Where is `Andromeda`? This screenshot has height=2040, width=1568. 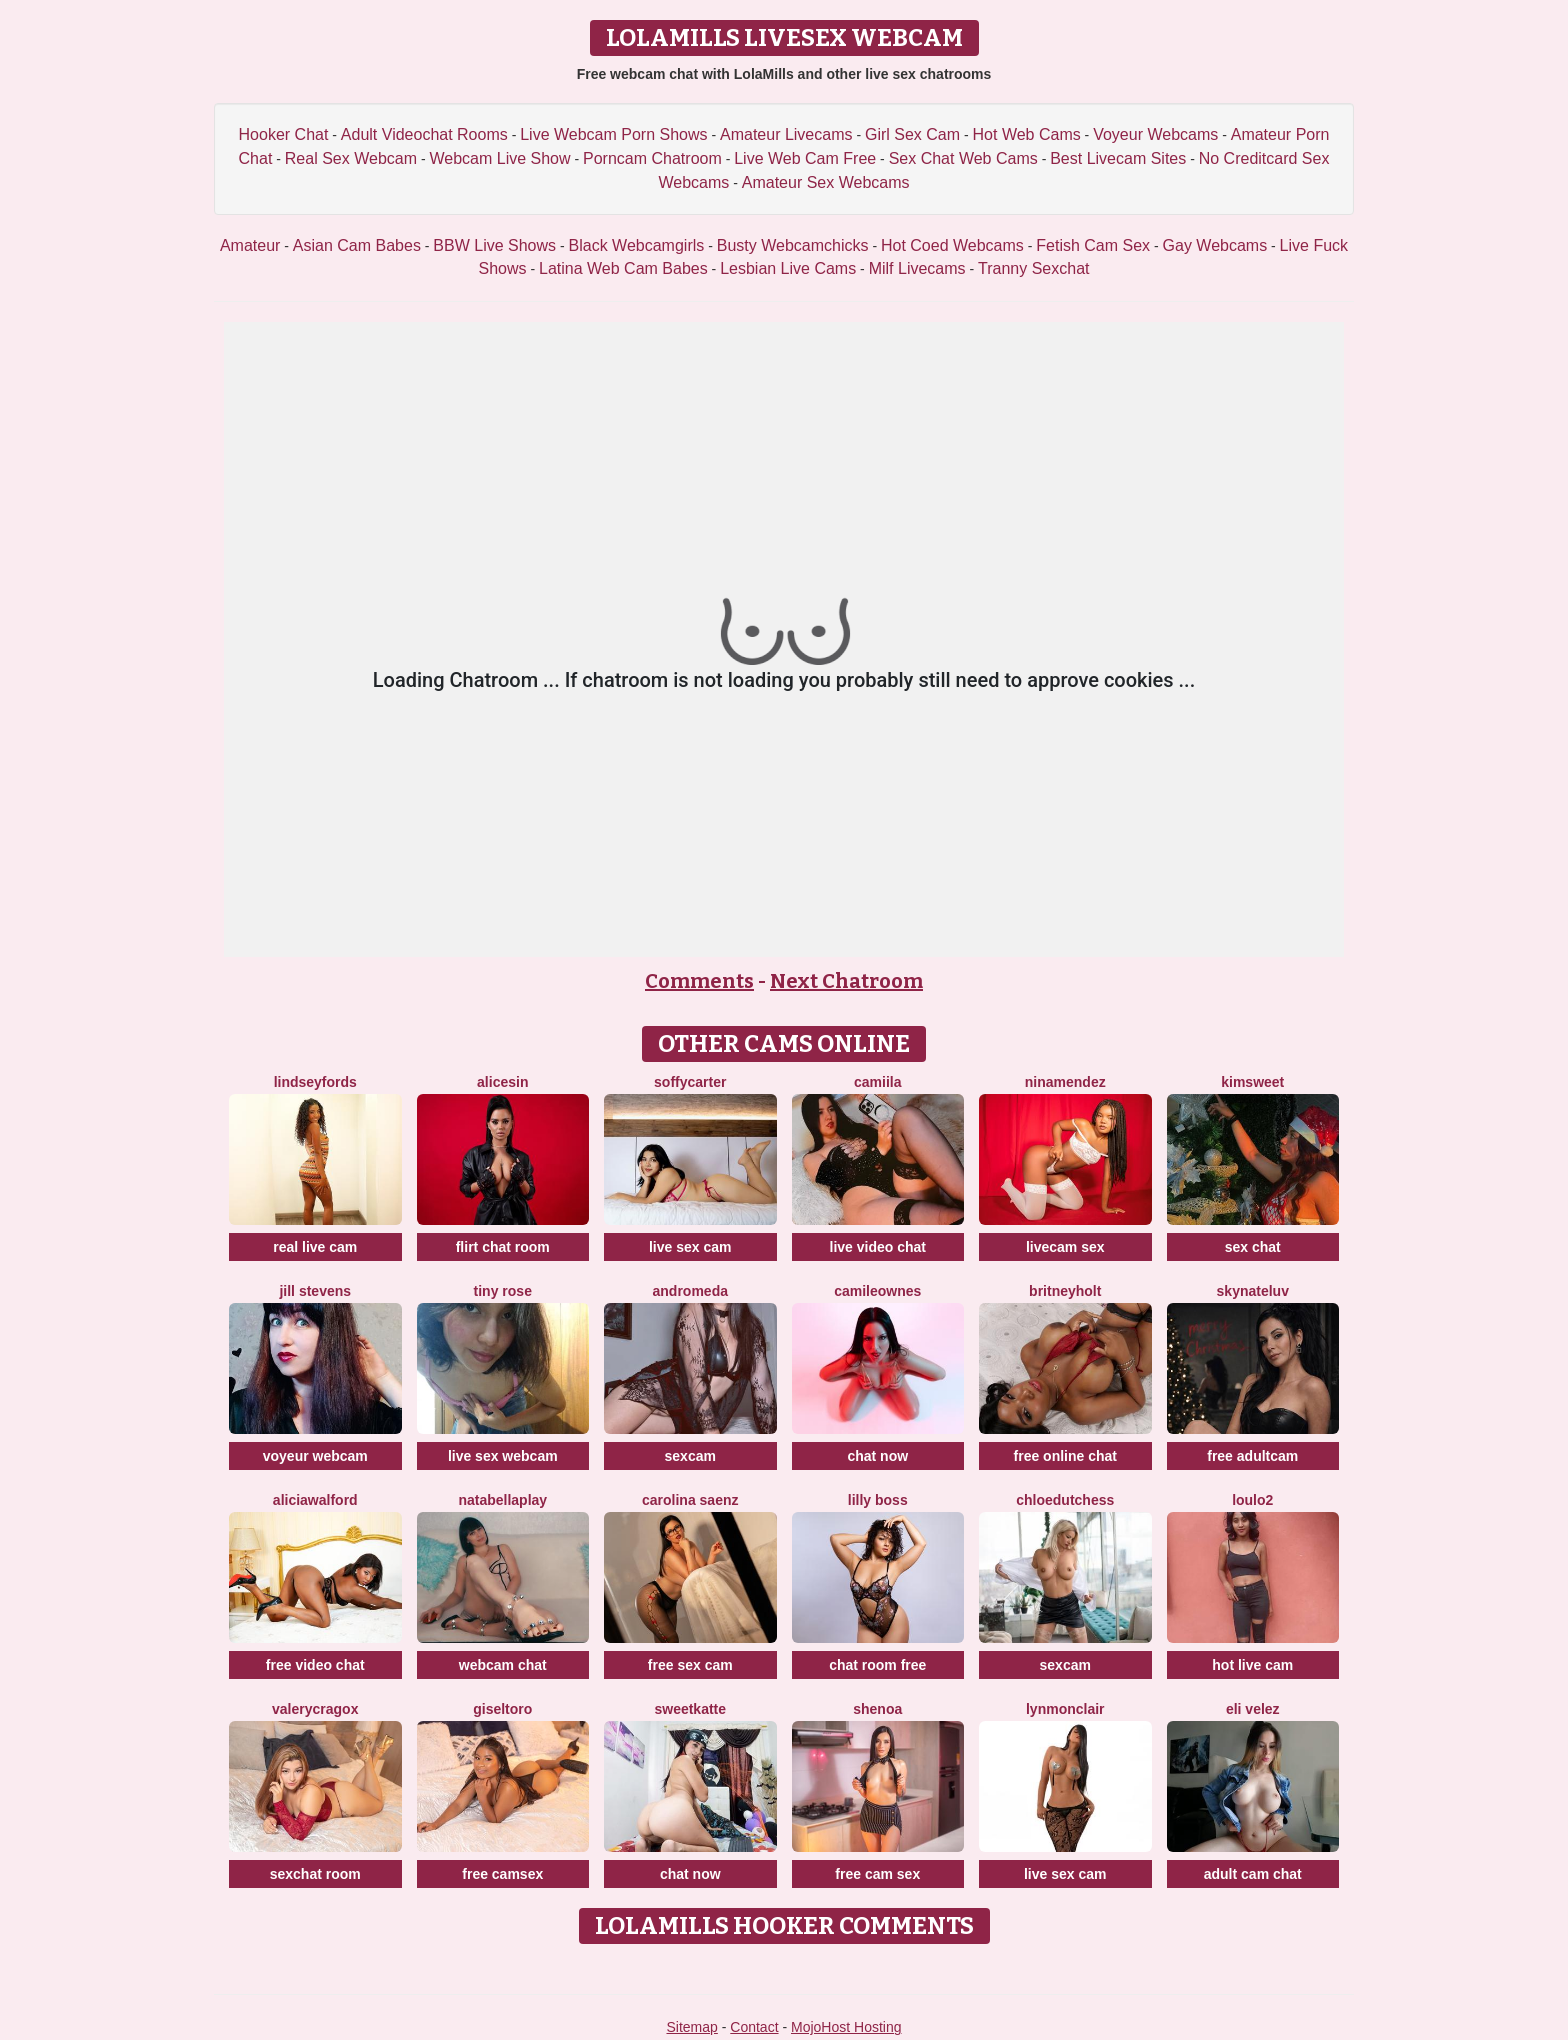 Andromeda is located at coordinates (690, 1291).